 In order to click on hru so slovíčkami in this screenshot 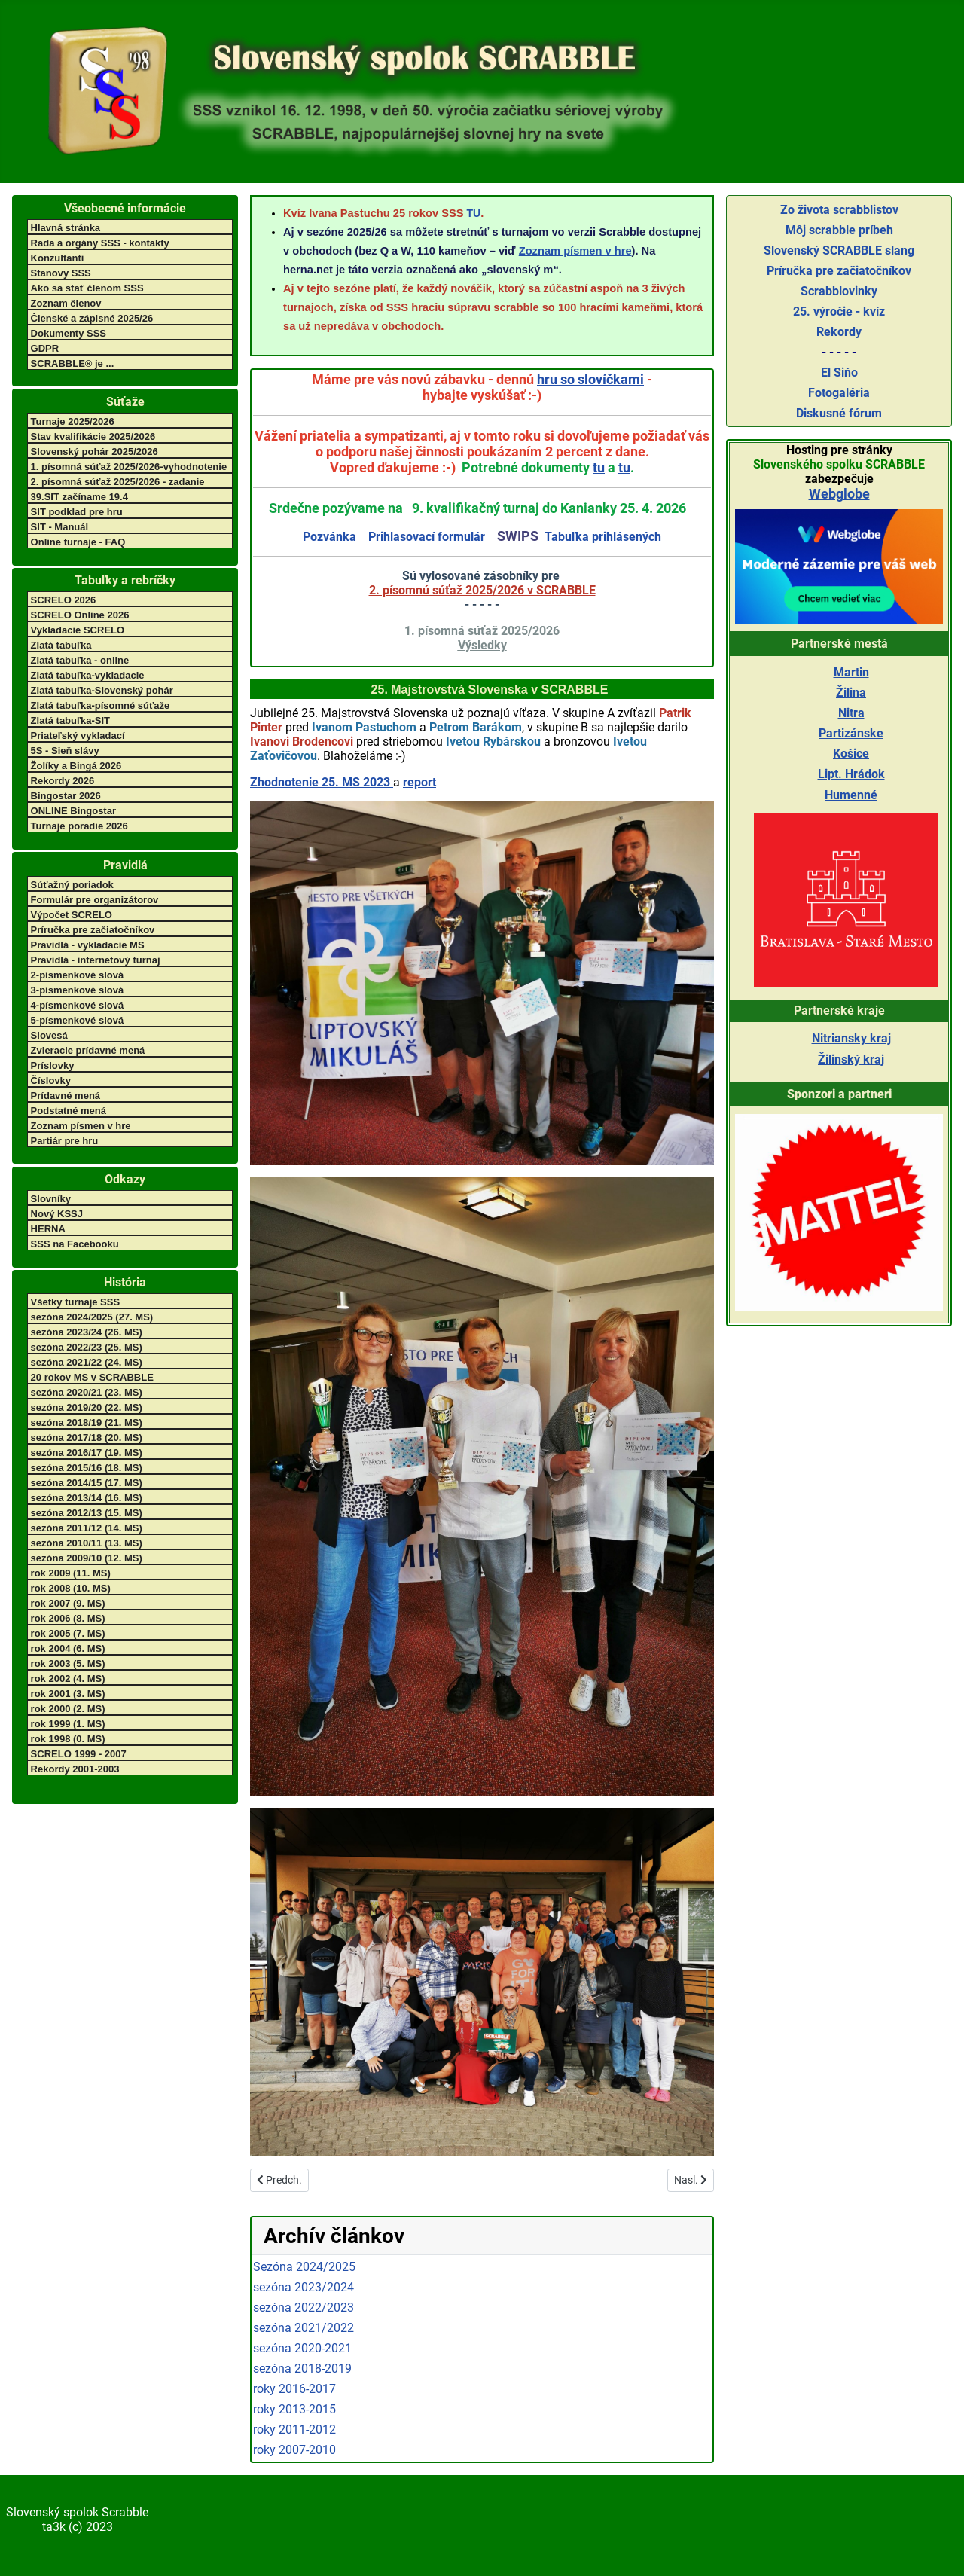, I will do `click(590, 379)`.